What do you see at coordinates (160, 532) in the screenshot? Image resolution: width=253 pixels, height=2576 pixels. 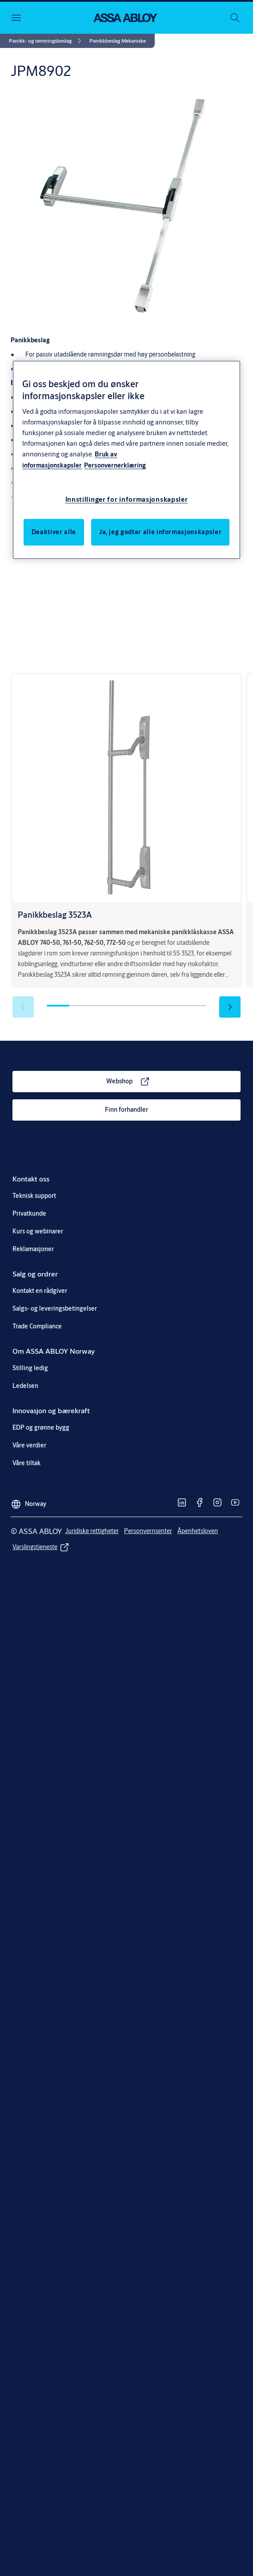 I see `Ja, jeg godtar alle informasjonskapsler` at bounding box center [160, 532].